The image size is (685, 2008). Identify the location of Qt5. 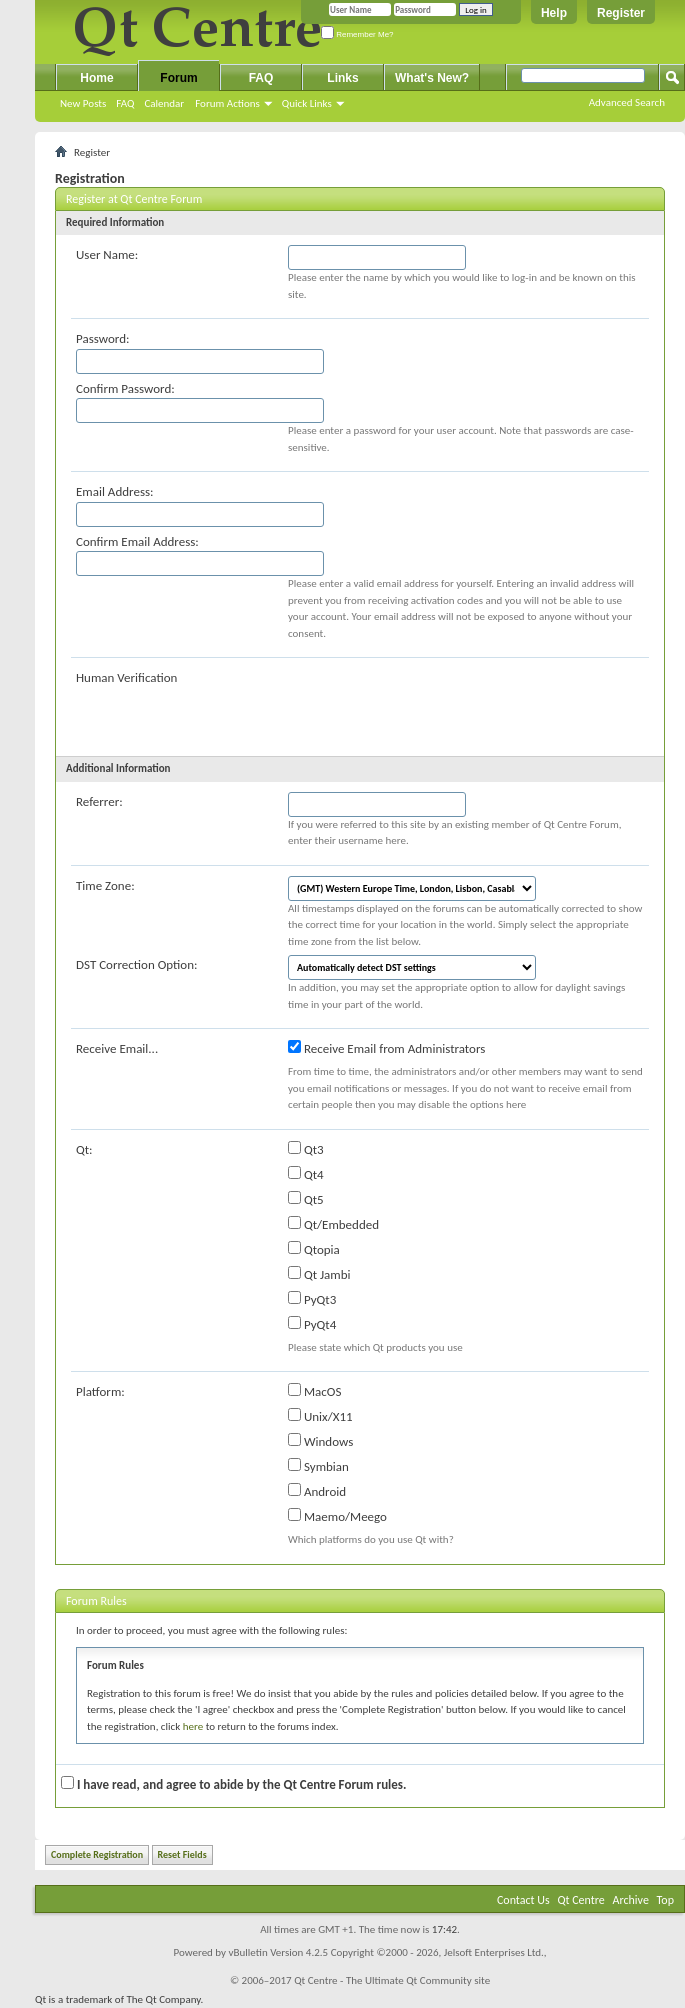
(306, 1199).